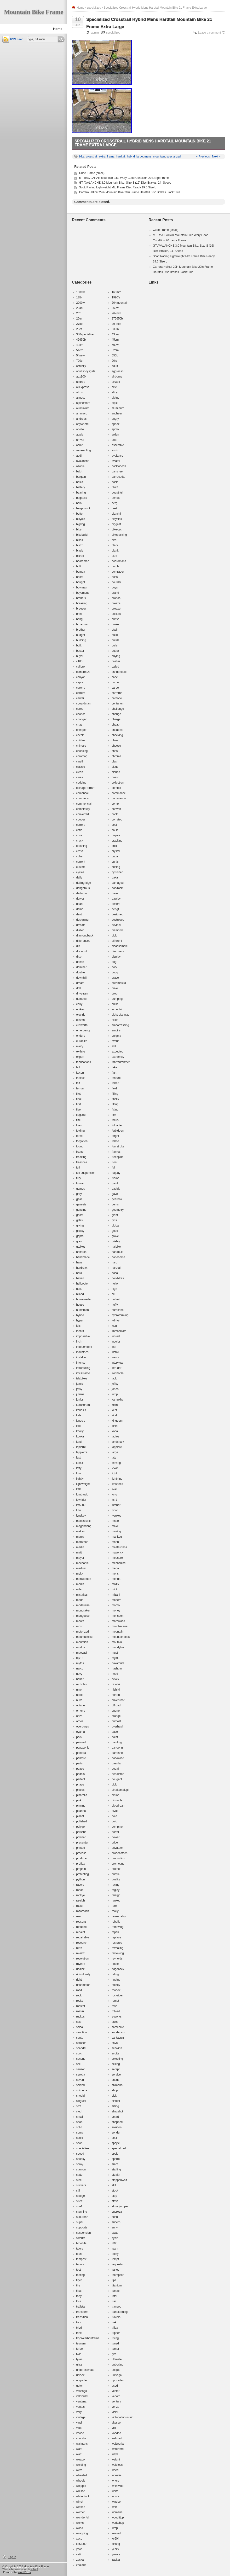 This screenshot has width=230, height=2576. Describe the element at coordinates (118, 2027) in the screenshot. I see `samebike` at that location.